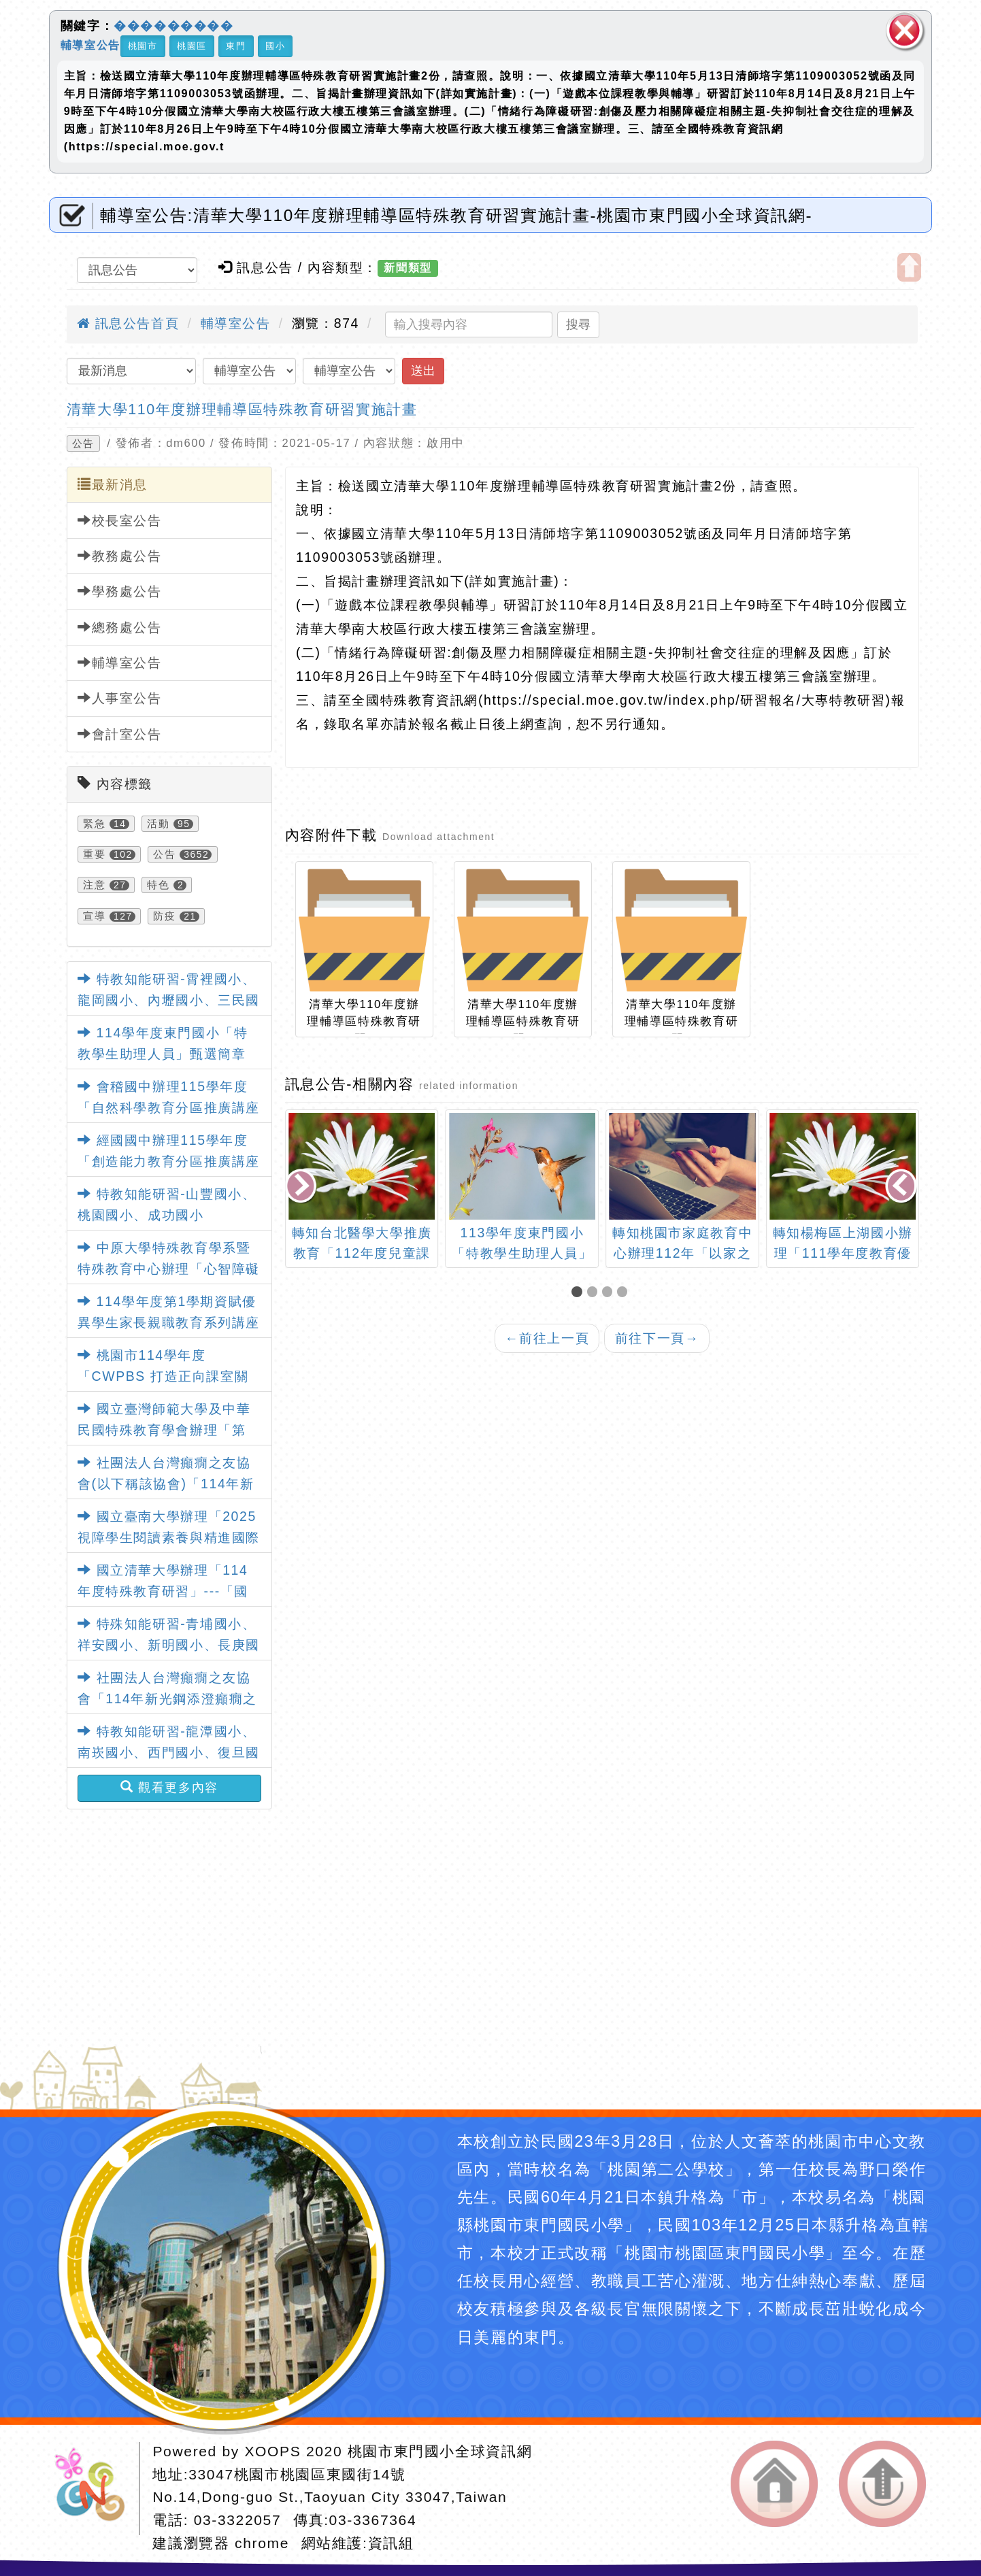 Image resolution: width=981 pixels, height=2576 pixels. Describe the element at coordinates (169, 1752) in the screenshot. I see `特教知能研習-龍潭國小、南崁國小、西門國小、復旦國小、壽山國小、大安國小` at that location.